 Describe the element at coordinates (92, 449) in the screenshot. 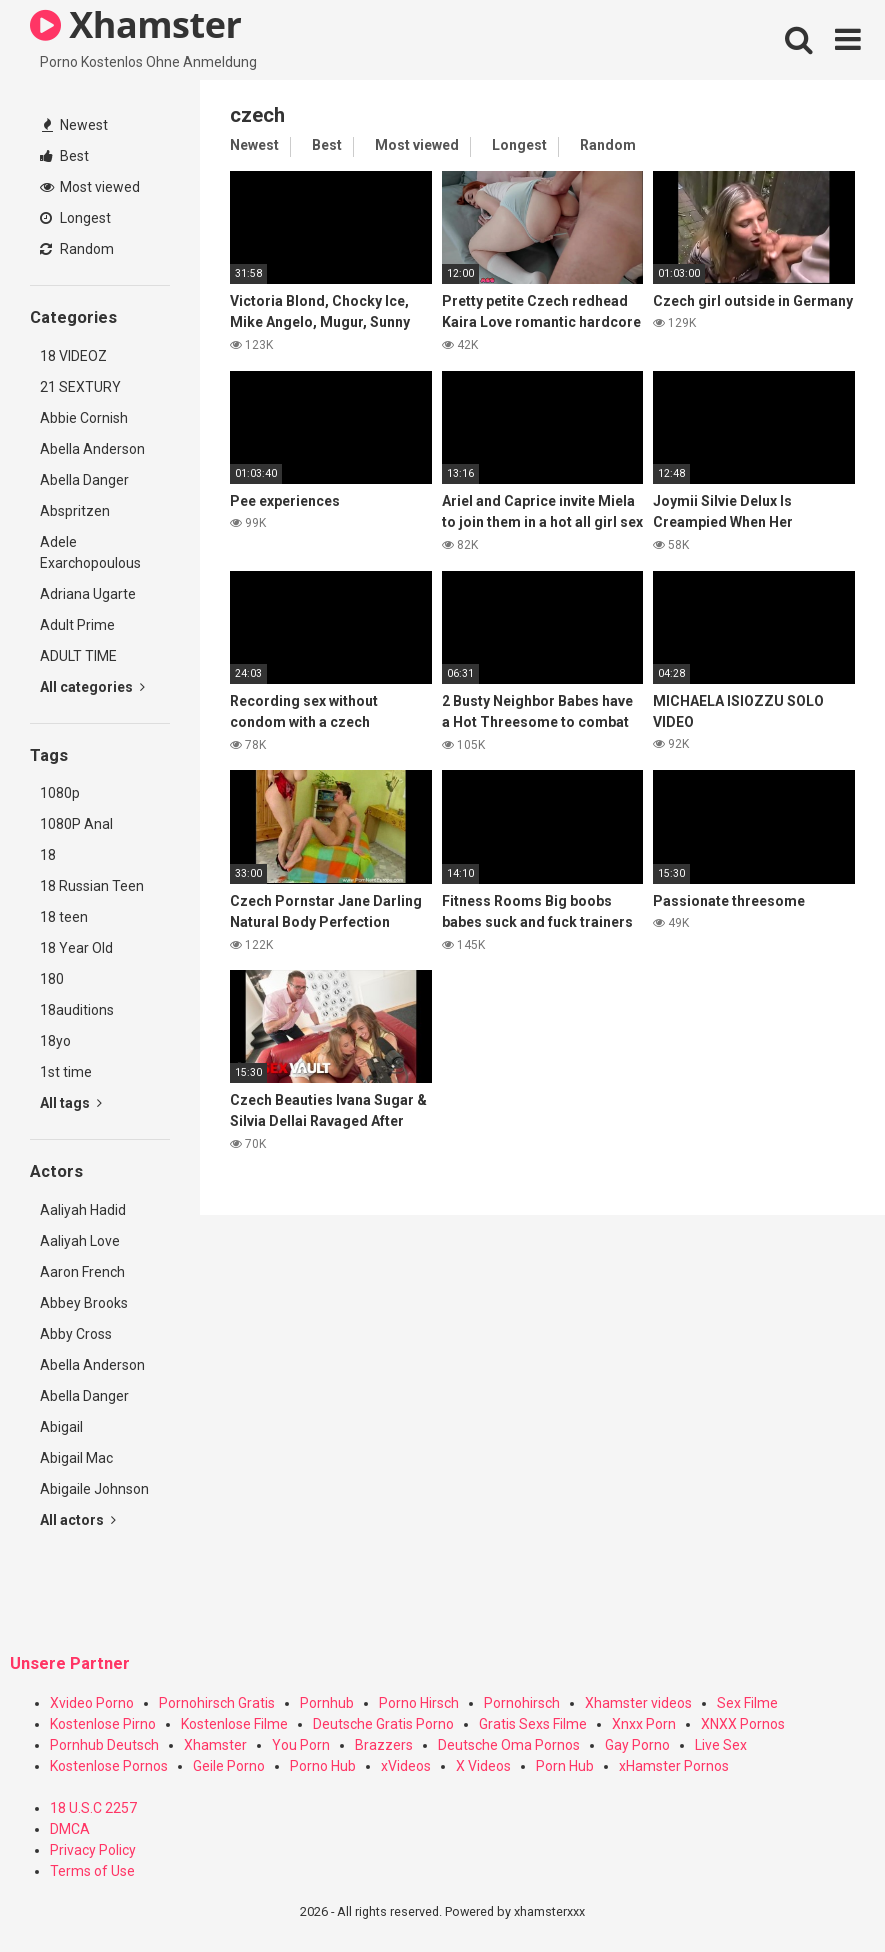

I see `Abella Anderson` at that location.